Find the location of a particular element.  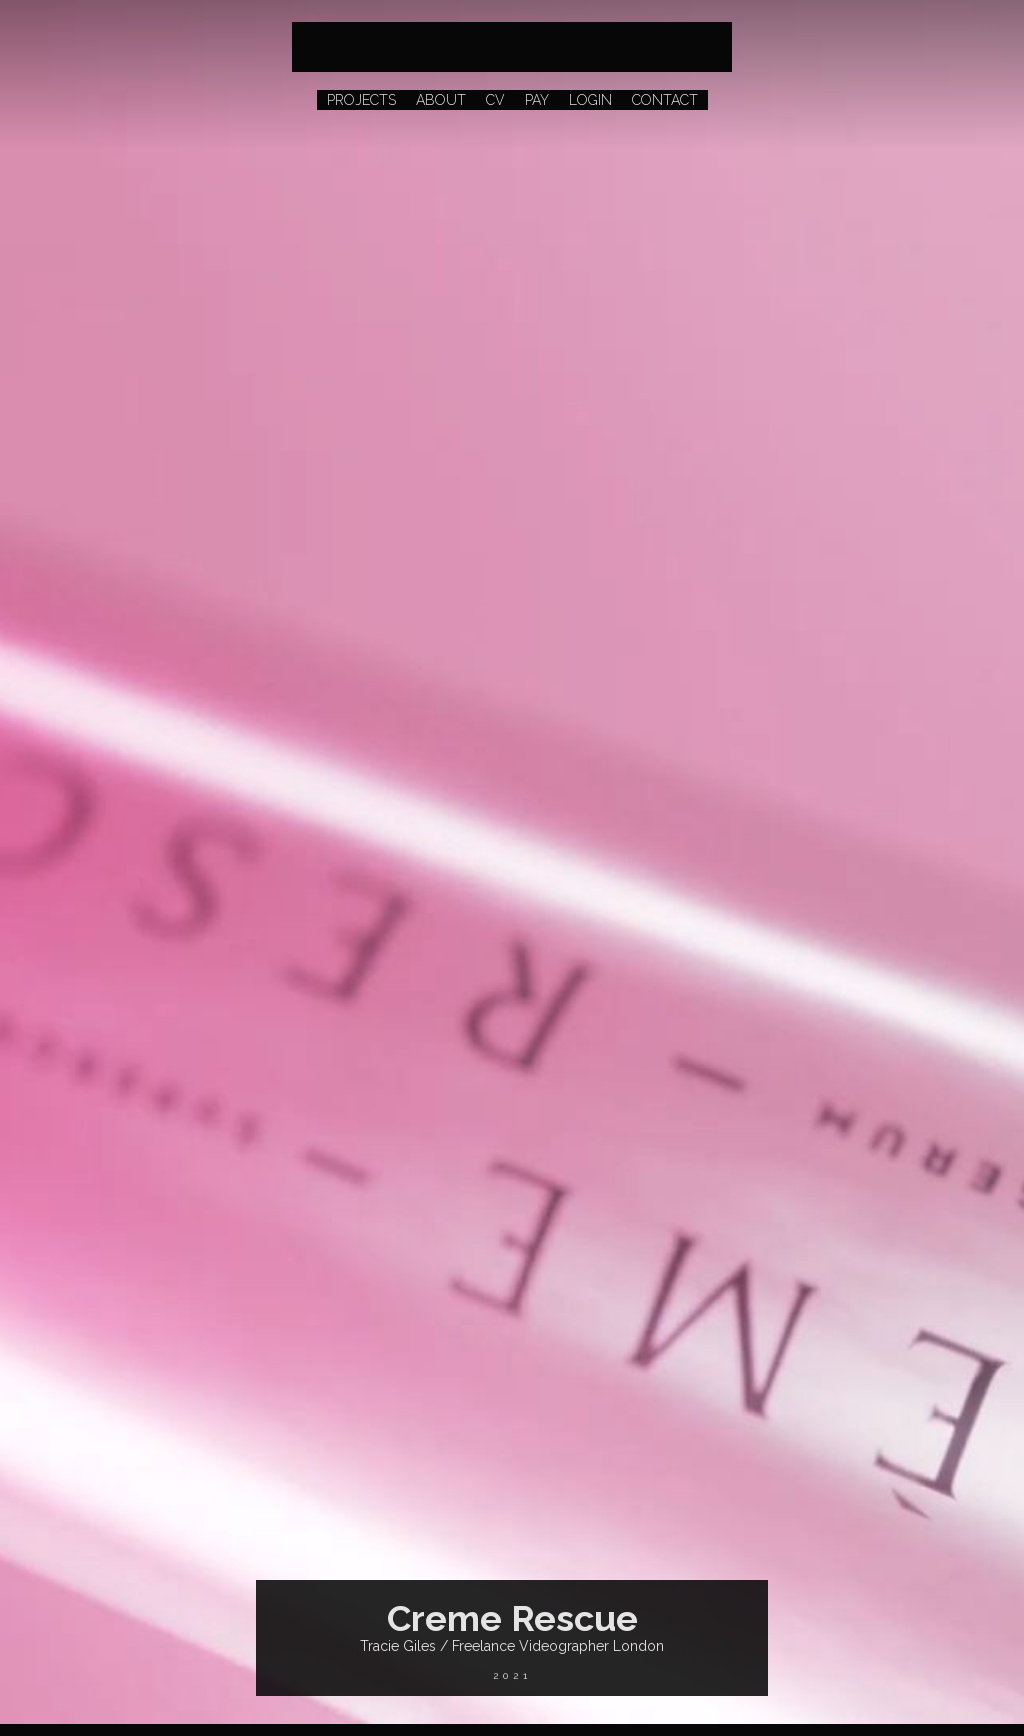

PAY is located at coordinates (537, 100).